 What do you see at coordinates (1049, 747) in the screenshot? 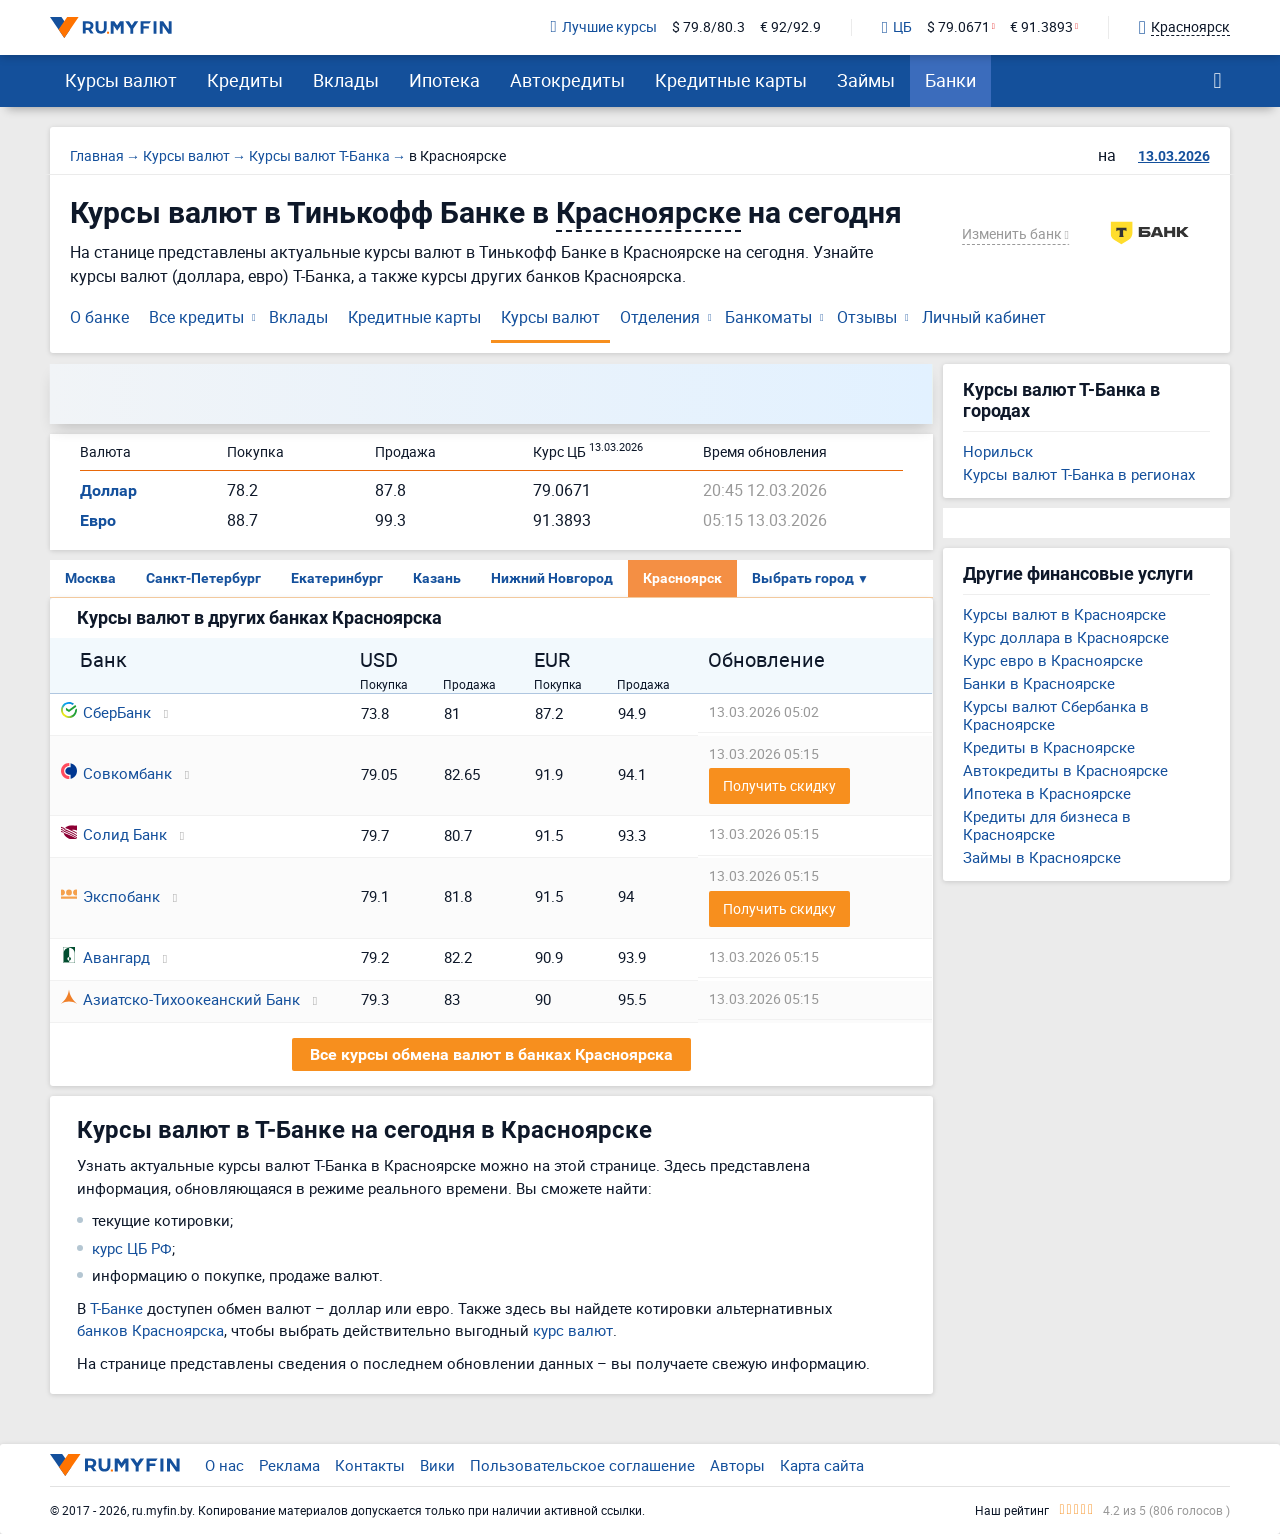
I see `Кредиты в Красноярске` at bounding box center [1049, 747].